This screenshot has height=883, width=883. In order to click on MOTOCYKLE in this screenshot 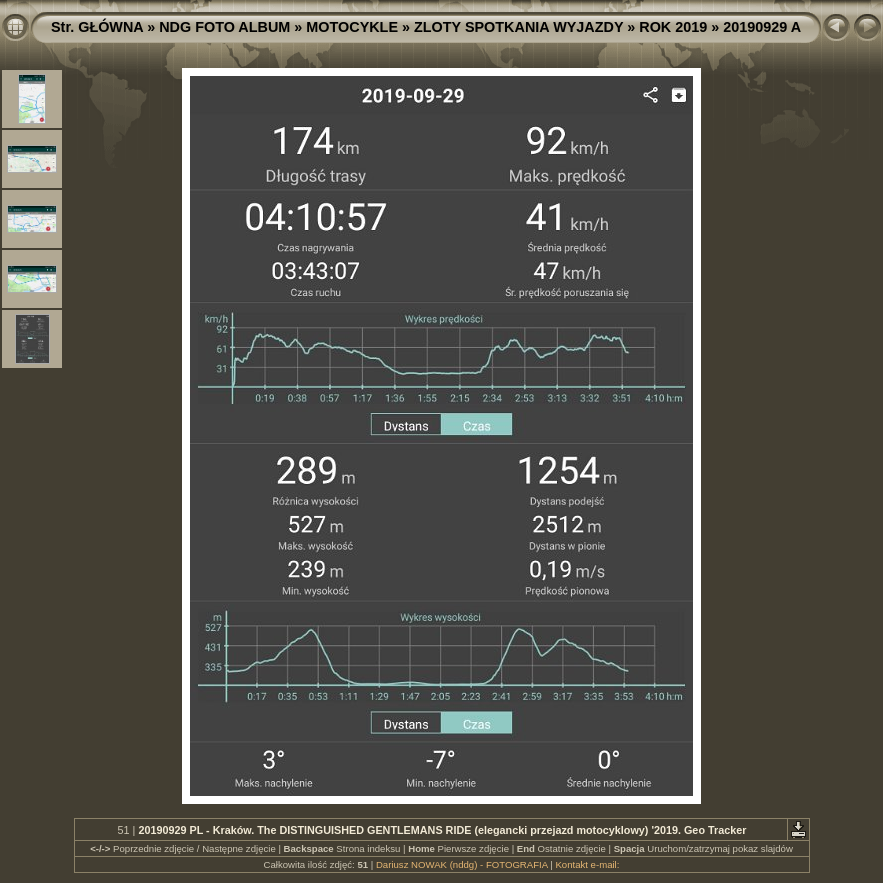, I will do `click(352, 27)`.